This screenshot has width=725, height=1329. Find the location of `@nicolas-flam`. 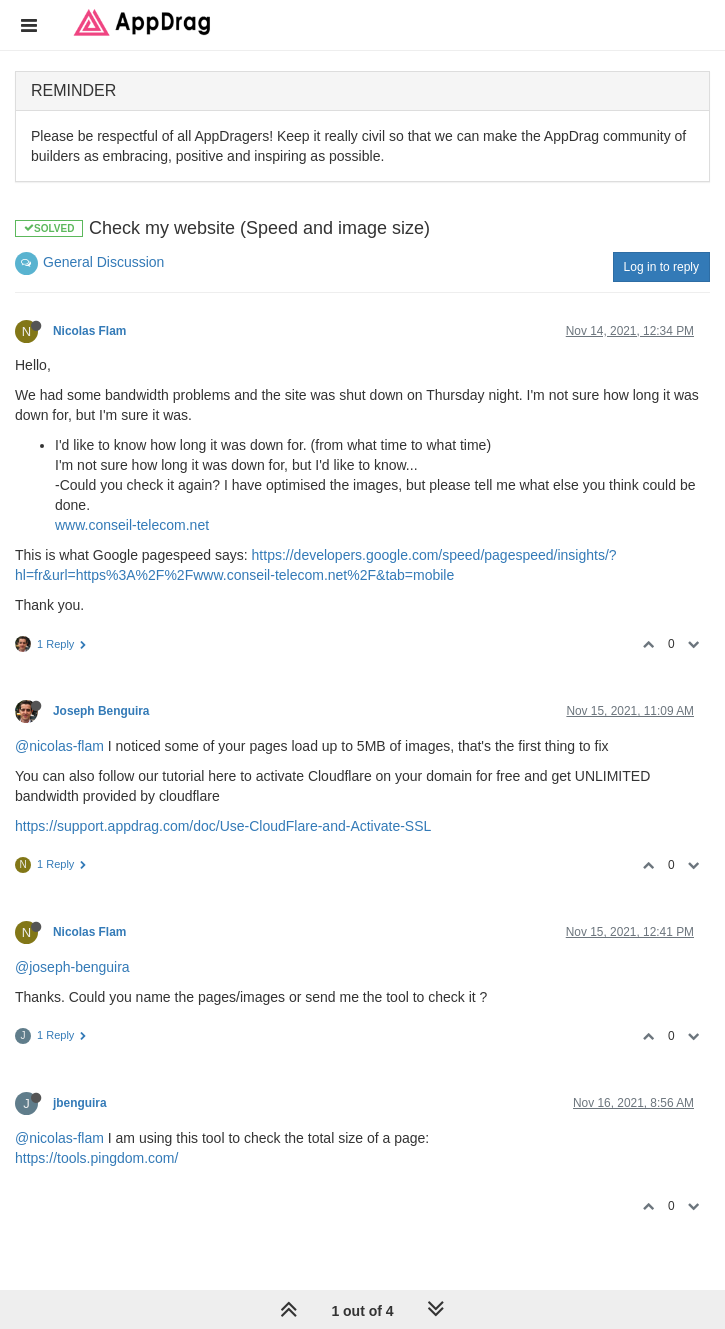

@nicolas-flam is located at coordinates (59, 746).